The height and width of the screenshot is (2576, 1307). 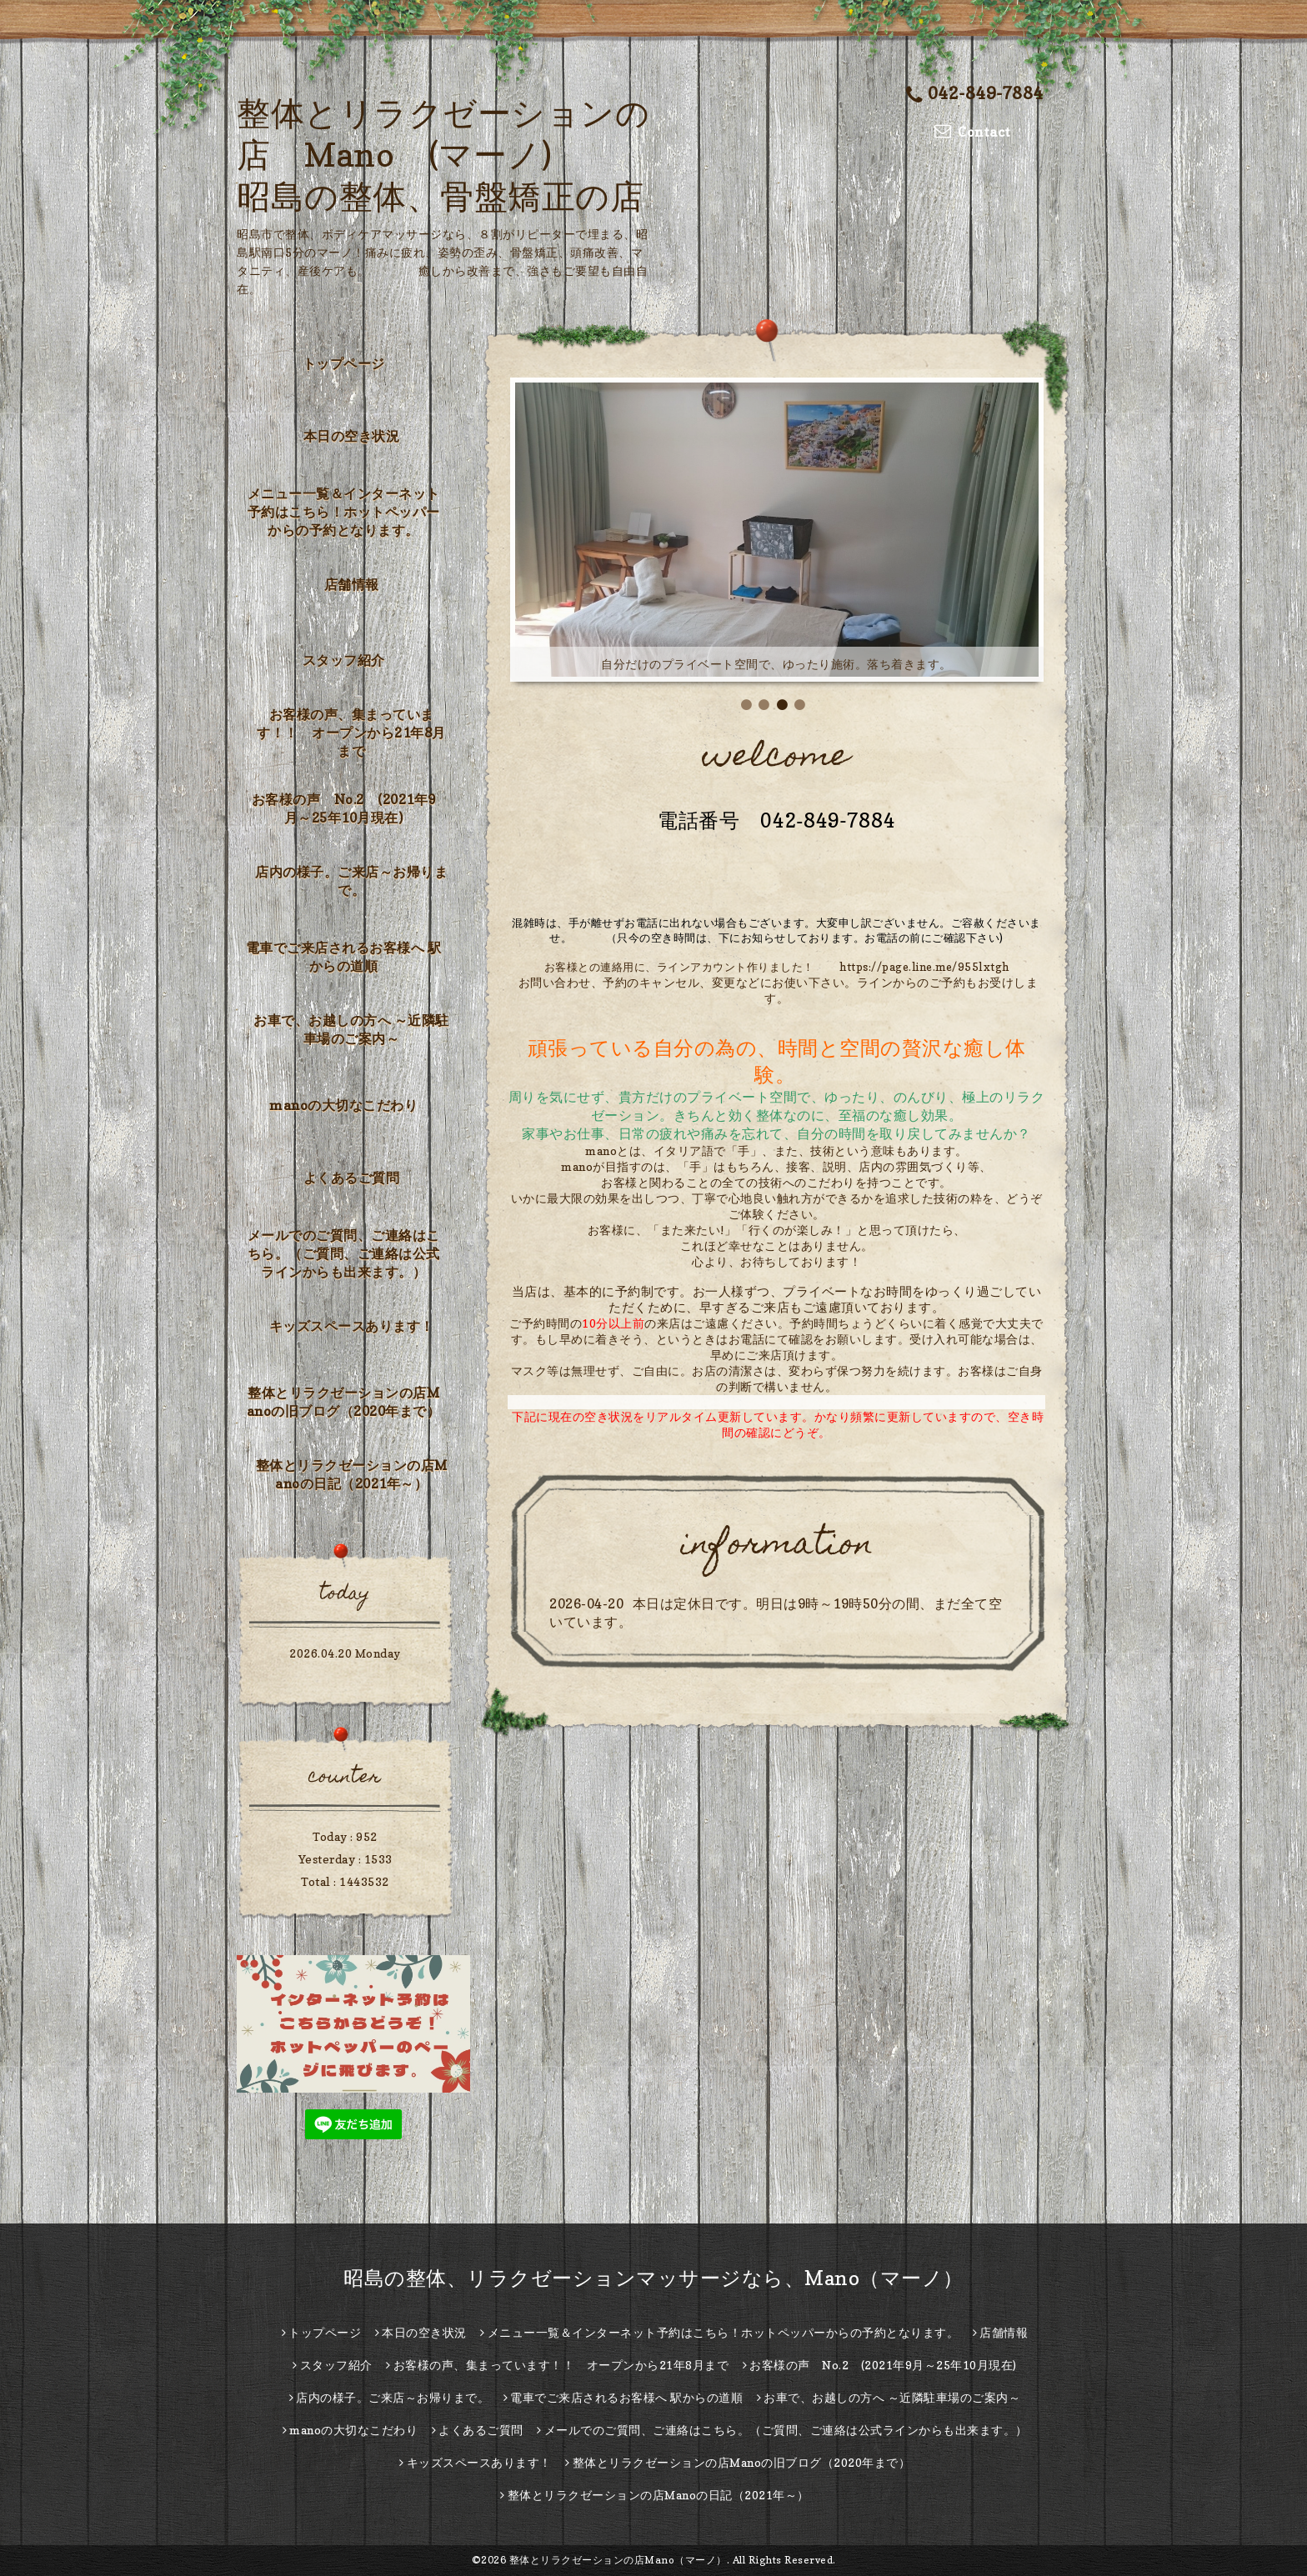 What do you see at coordinates (351, 880) in the screenshot?
I see `店内の様子。ご来店～お帰りまで。` at bounding box center [351, 880].